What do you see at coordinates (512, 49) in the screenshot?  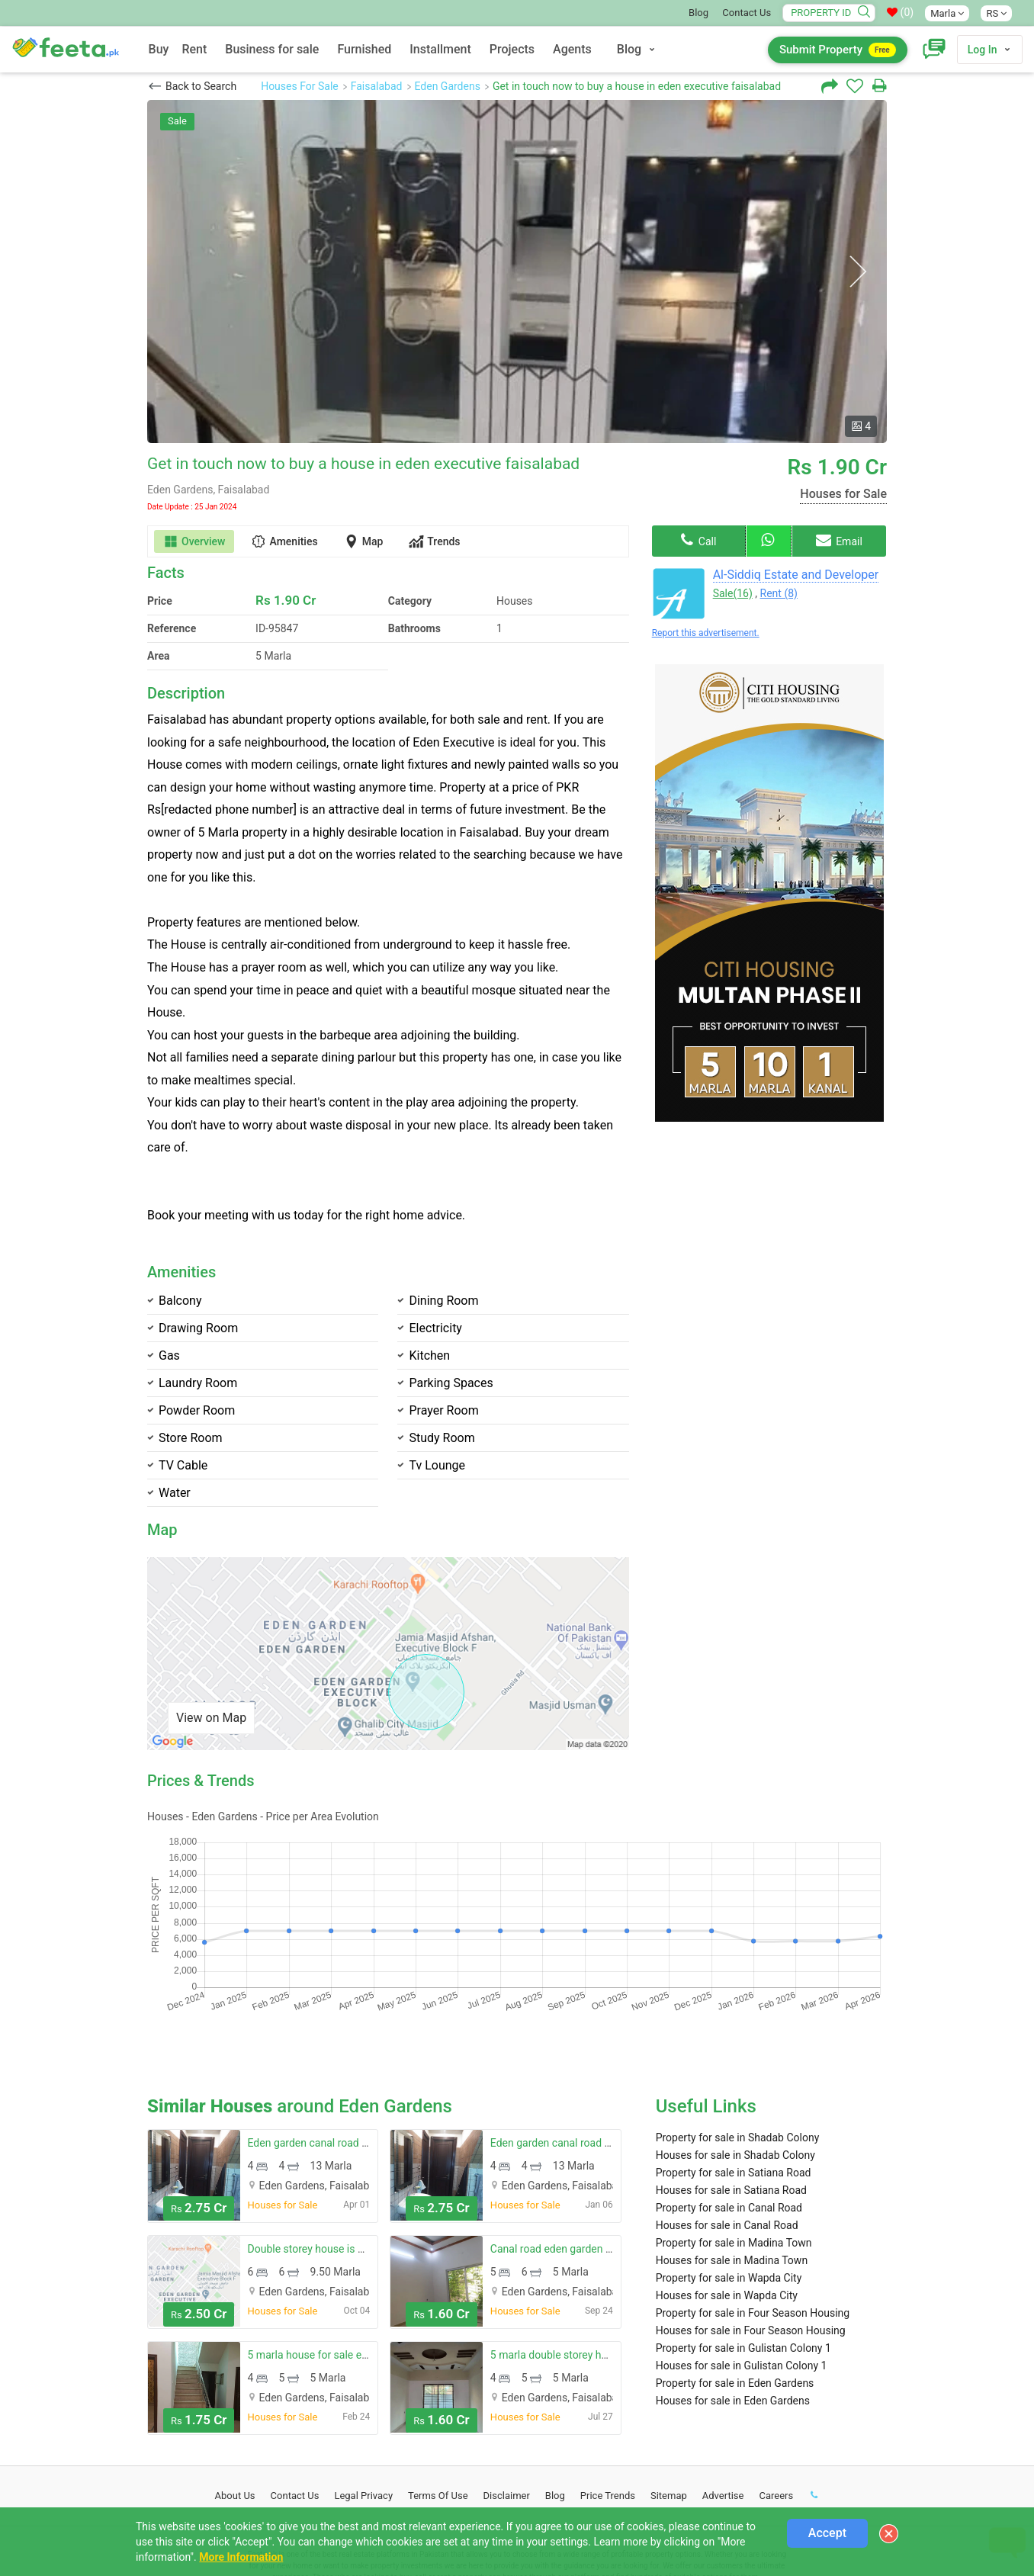 I see `Projects` at bounding box center [512, 49].